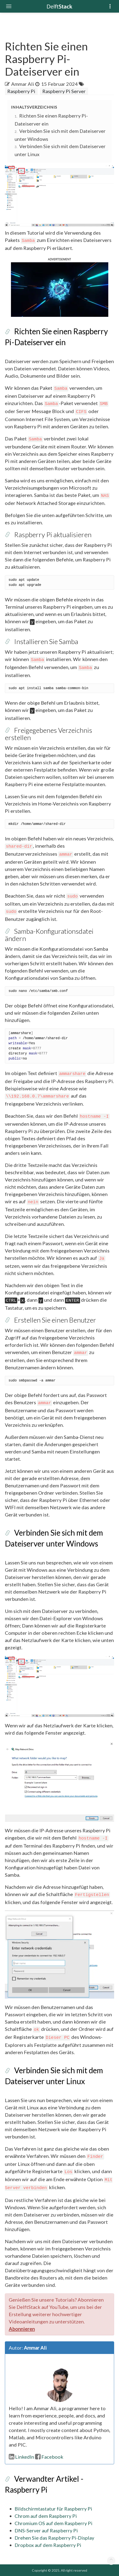  Describe the element at coordinates (48, 2545) in the screenshot. I see `Dropbox auf dem Raspberry Pi` at that location.